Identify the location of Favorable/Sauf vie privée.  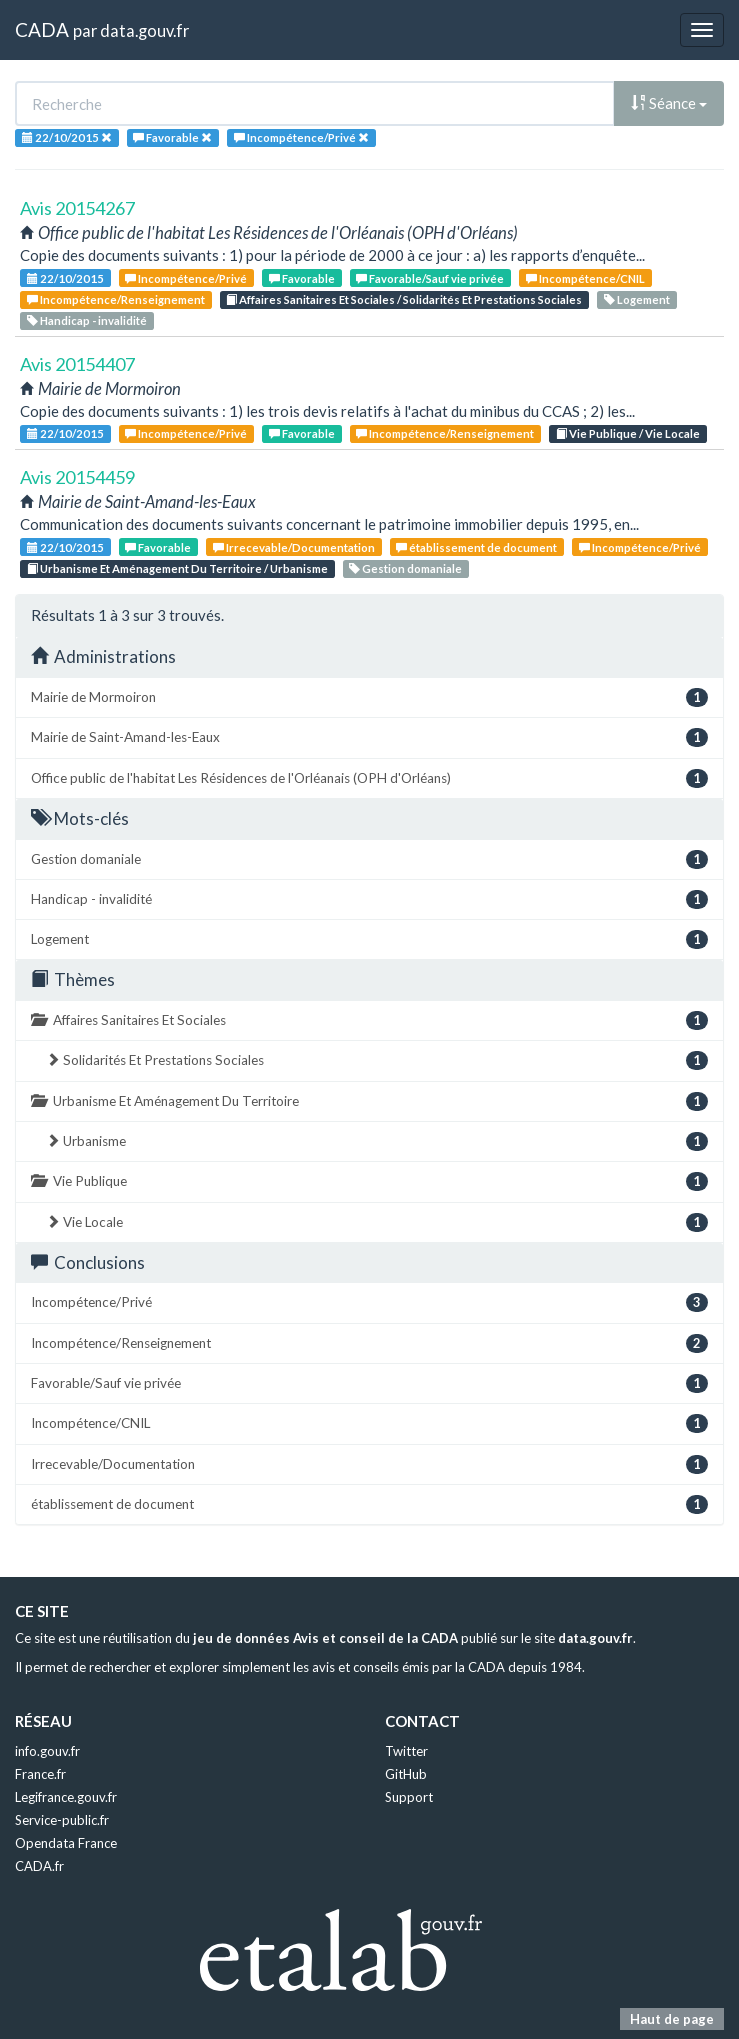
(430, 278).